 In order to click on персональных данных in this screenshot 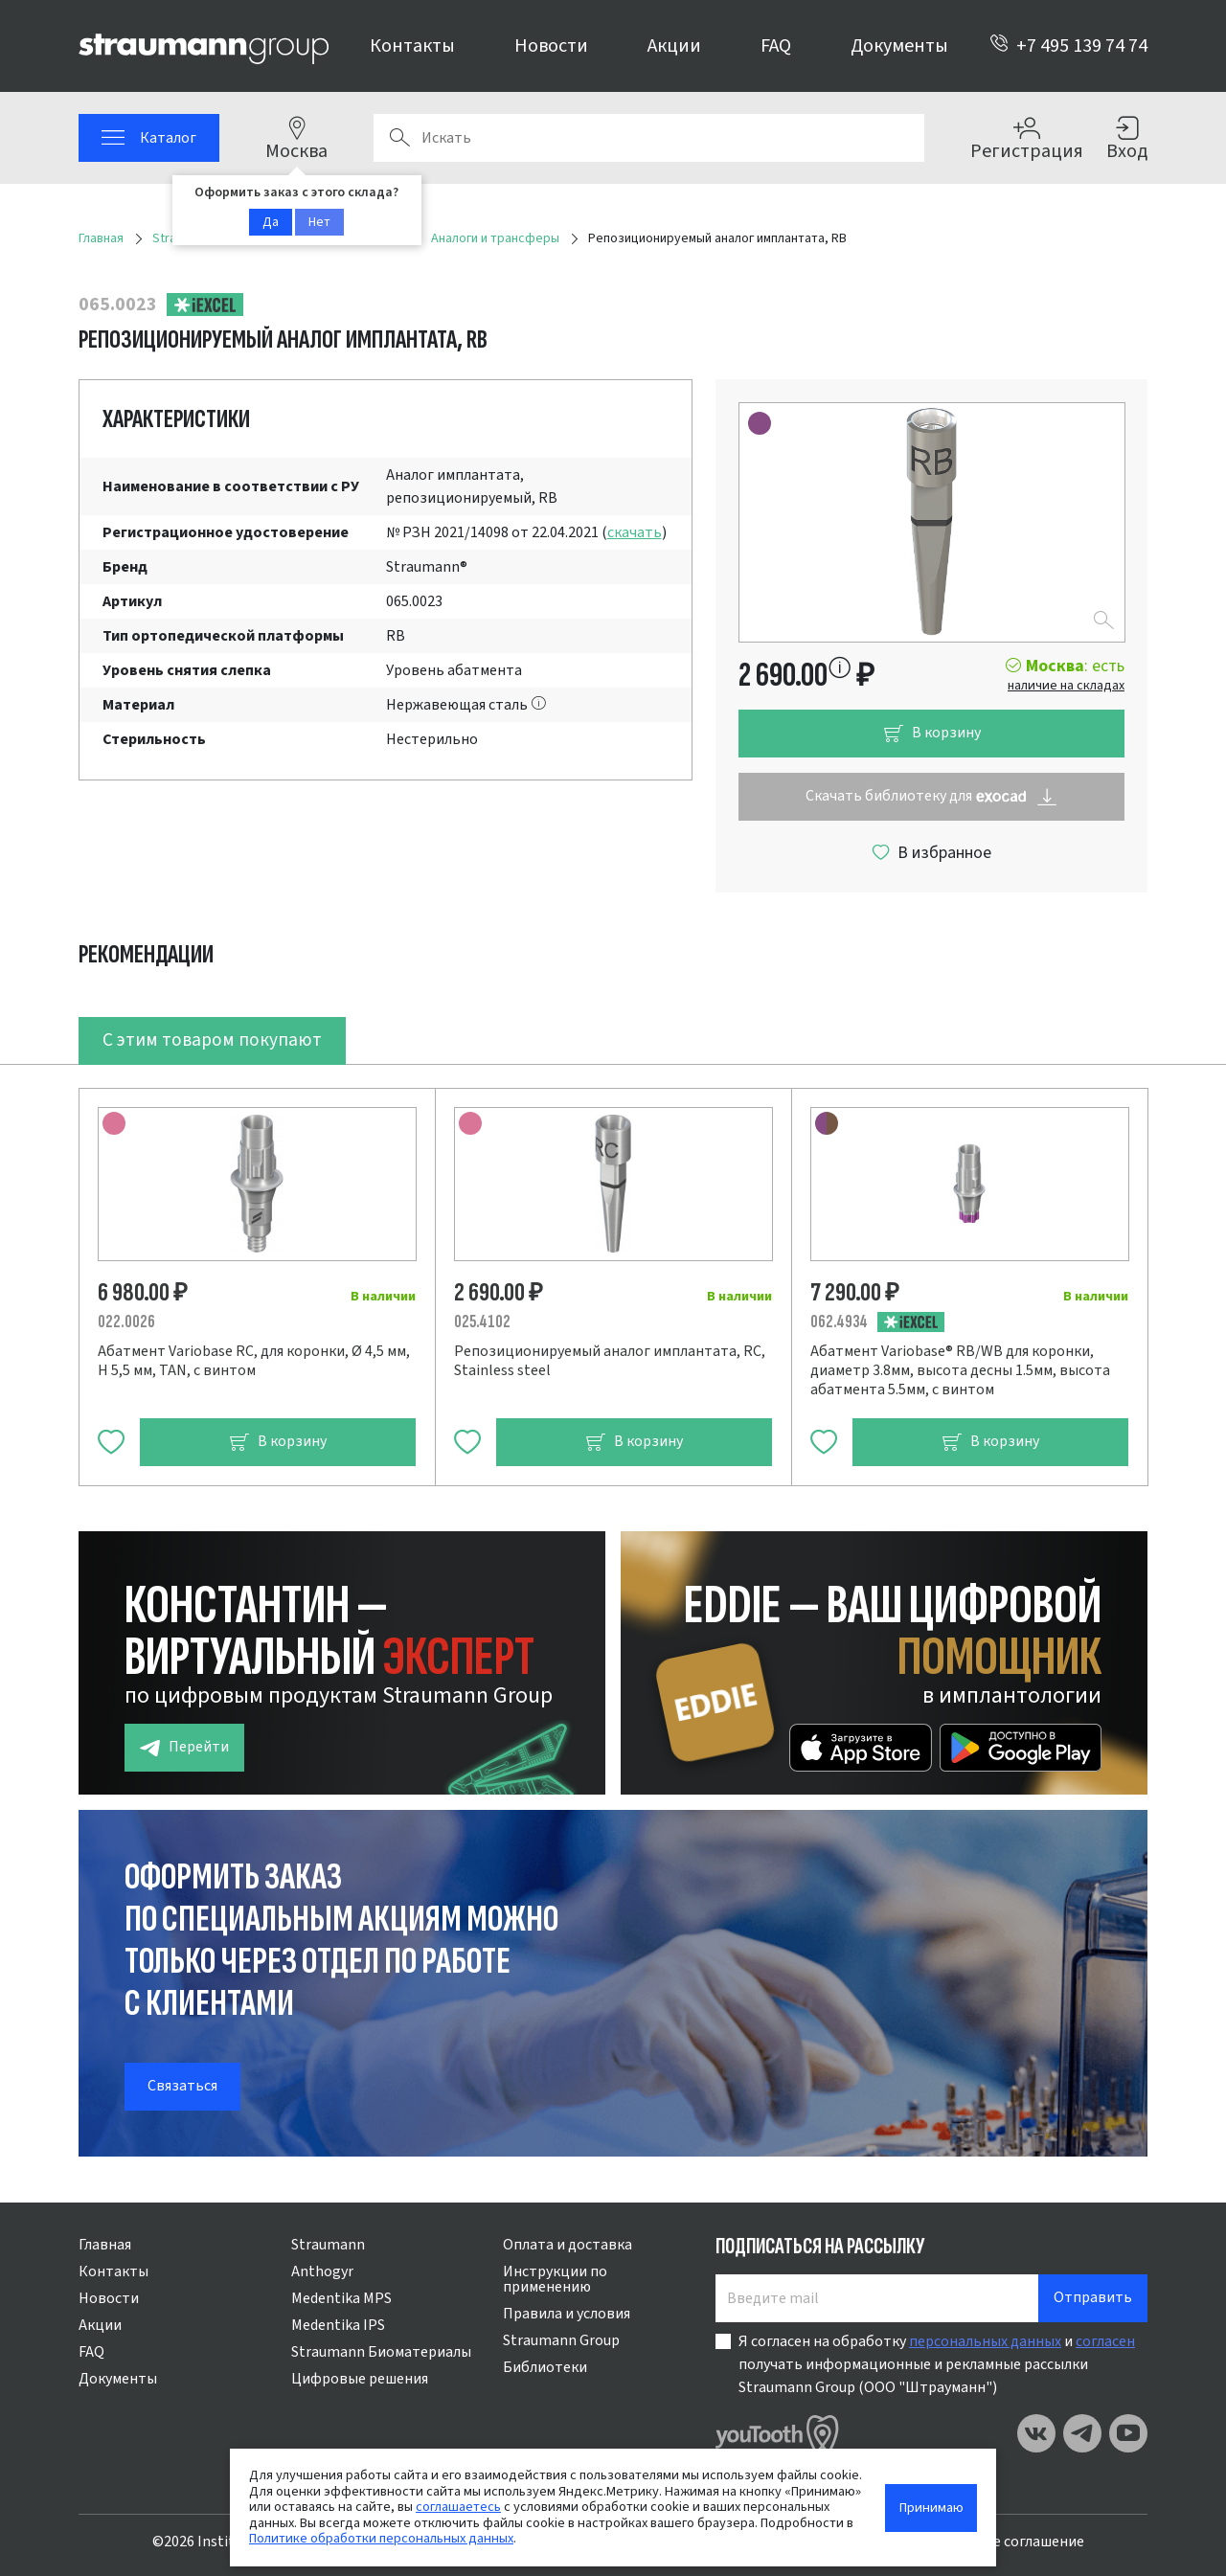, I will do `click(985, 2341)`.